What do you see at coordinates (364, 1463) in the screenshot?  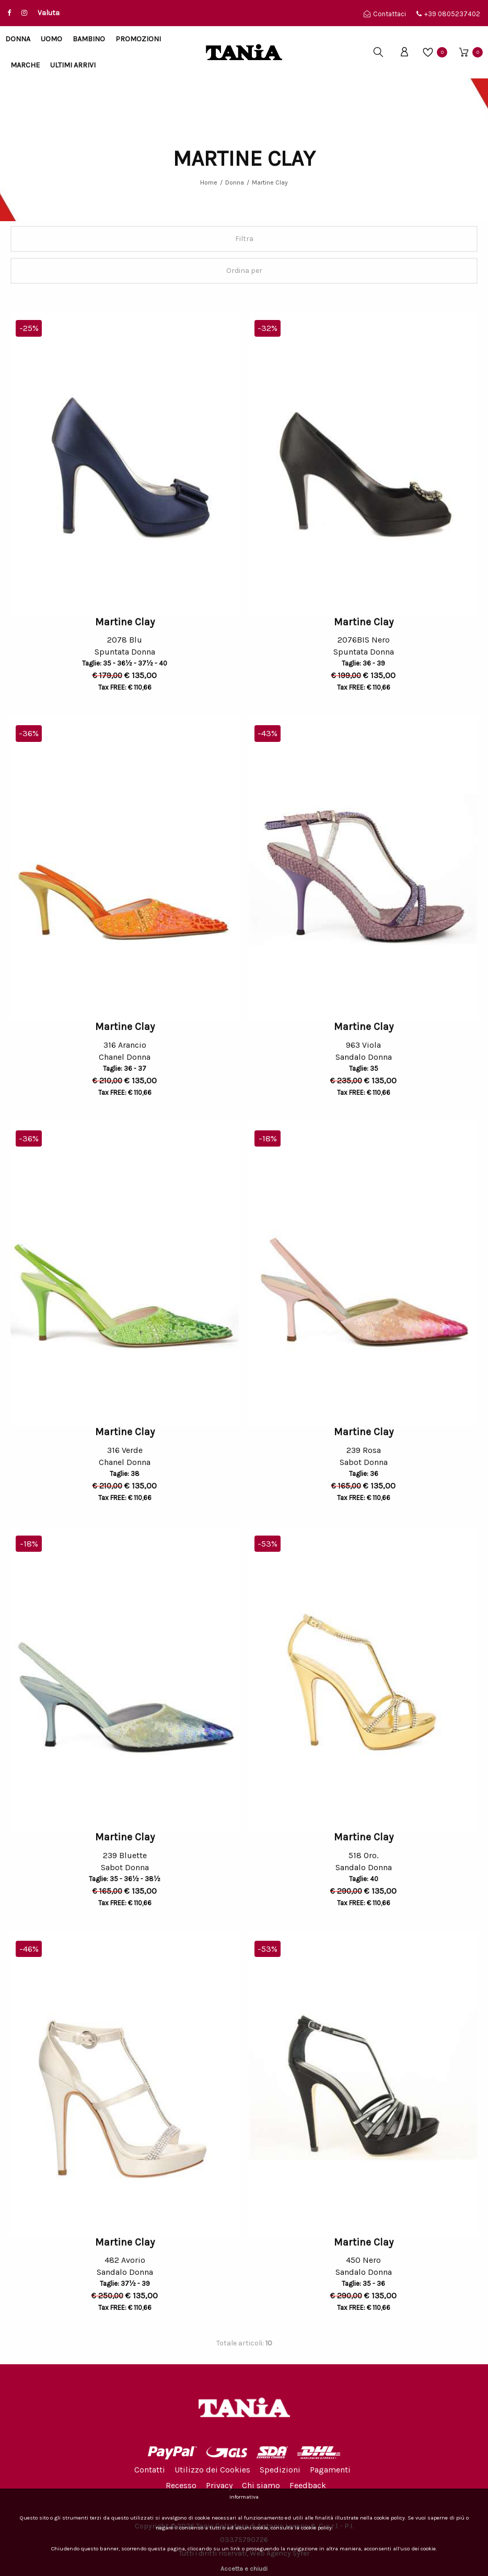 I see `Sabot Donna` at bounding box center [364, 1463].